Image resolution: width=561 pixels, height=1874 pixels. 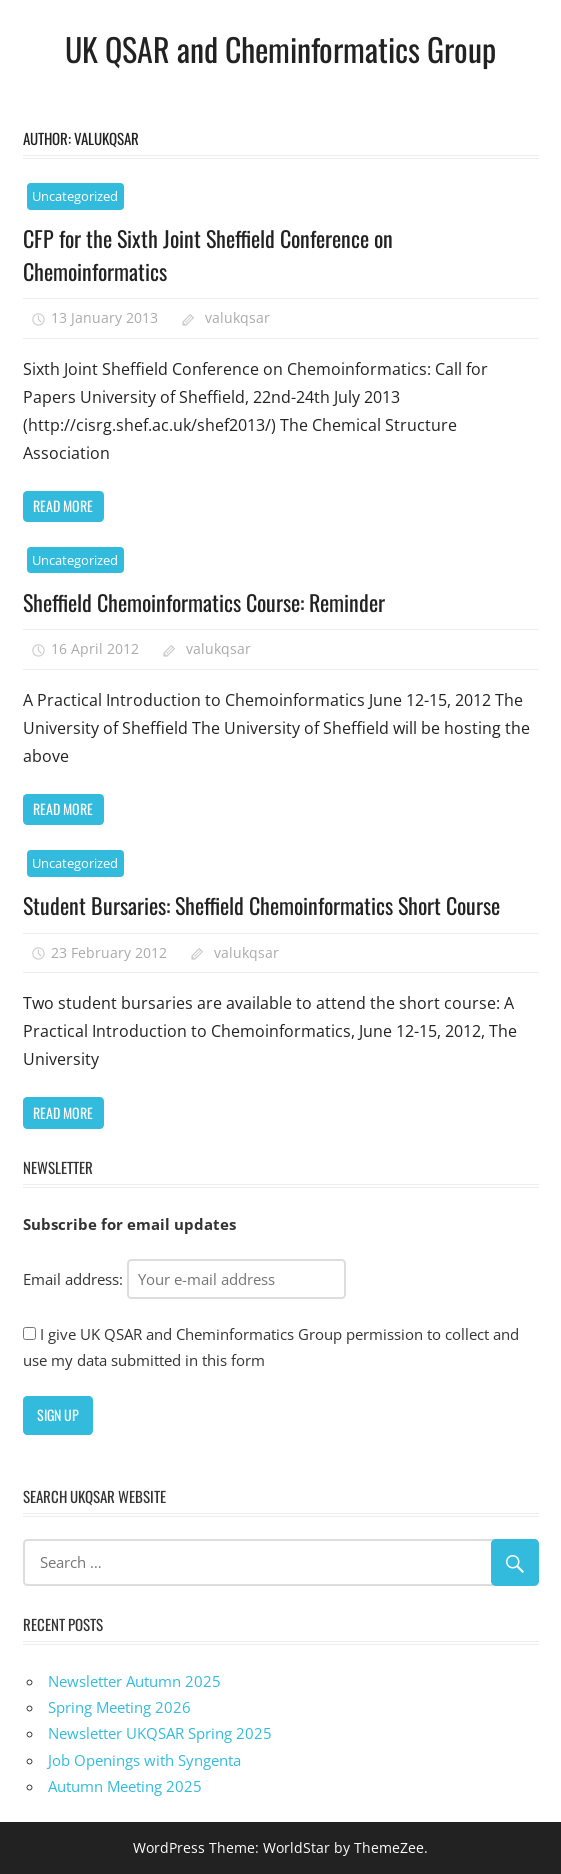 What do you see at coordinates (63, 505) in the screenshot?
I see `Read more` at bounding box center [63, 505].